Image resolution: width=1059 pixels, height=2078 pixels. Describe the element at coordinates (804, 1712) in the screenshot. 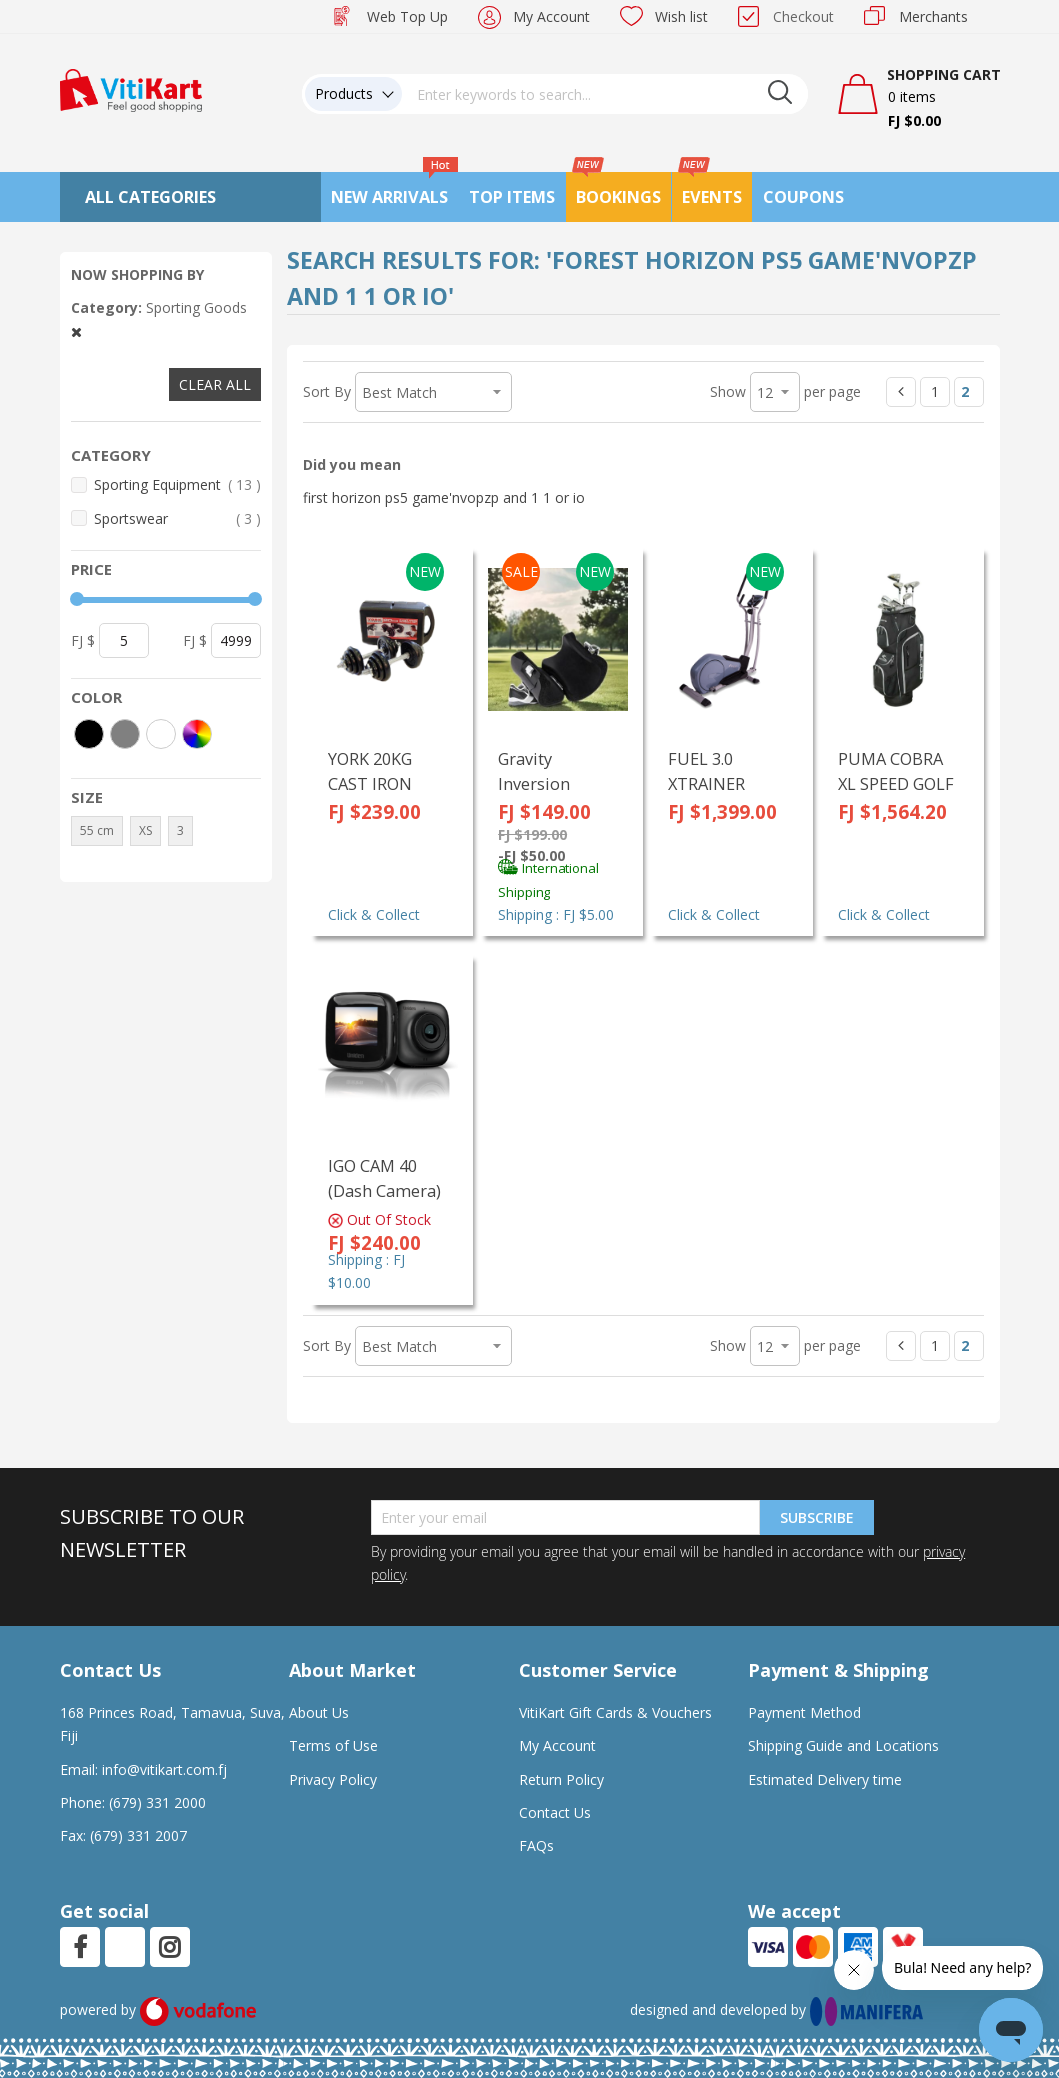

I see `Payment Method` at that location.